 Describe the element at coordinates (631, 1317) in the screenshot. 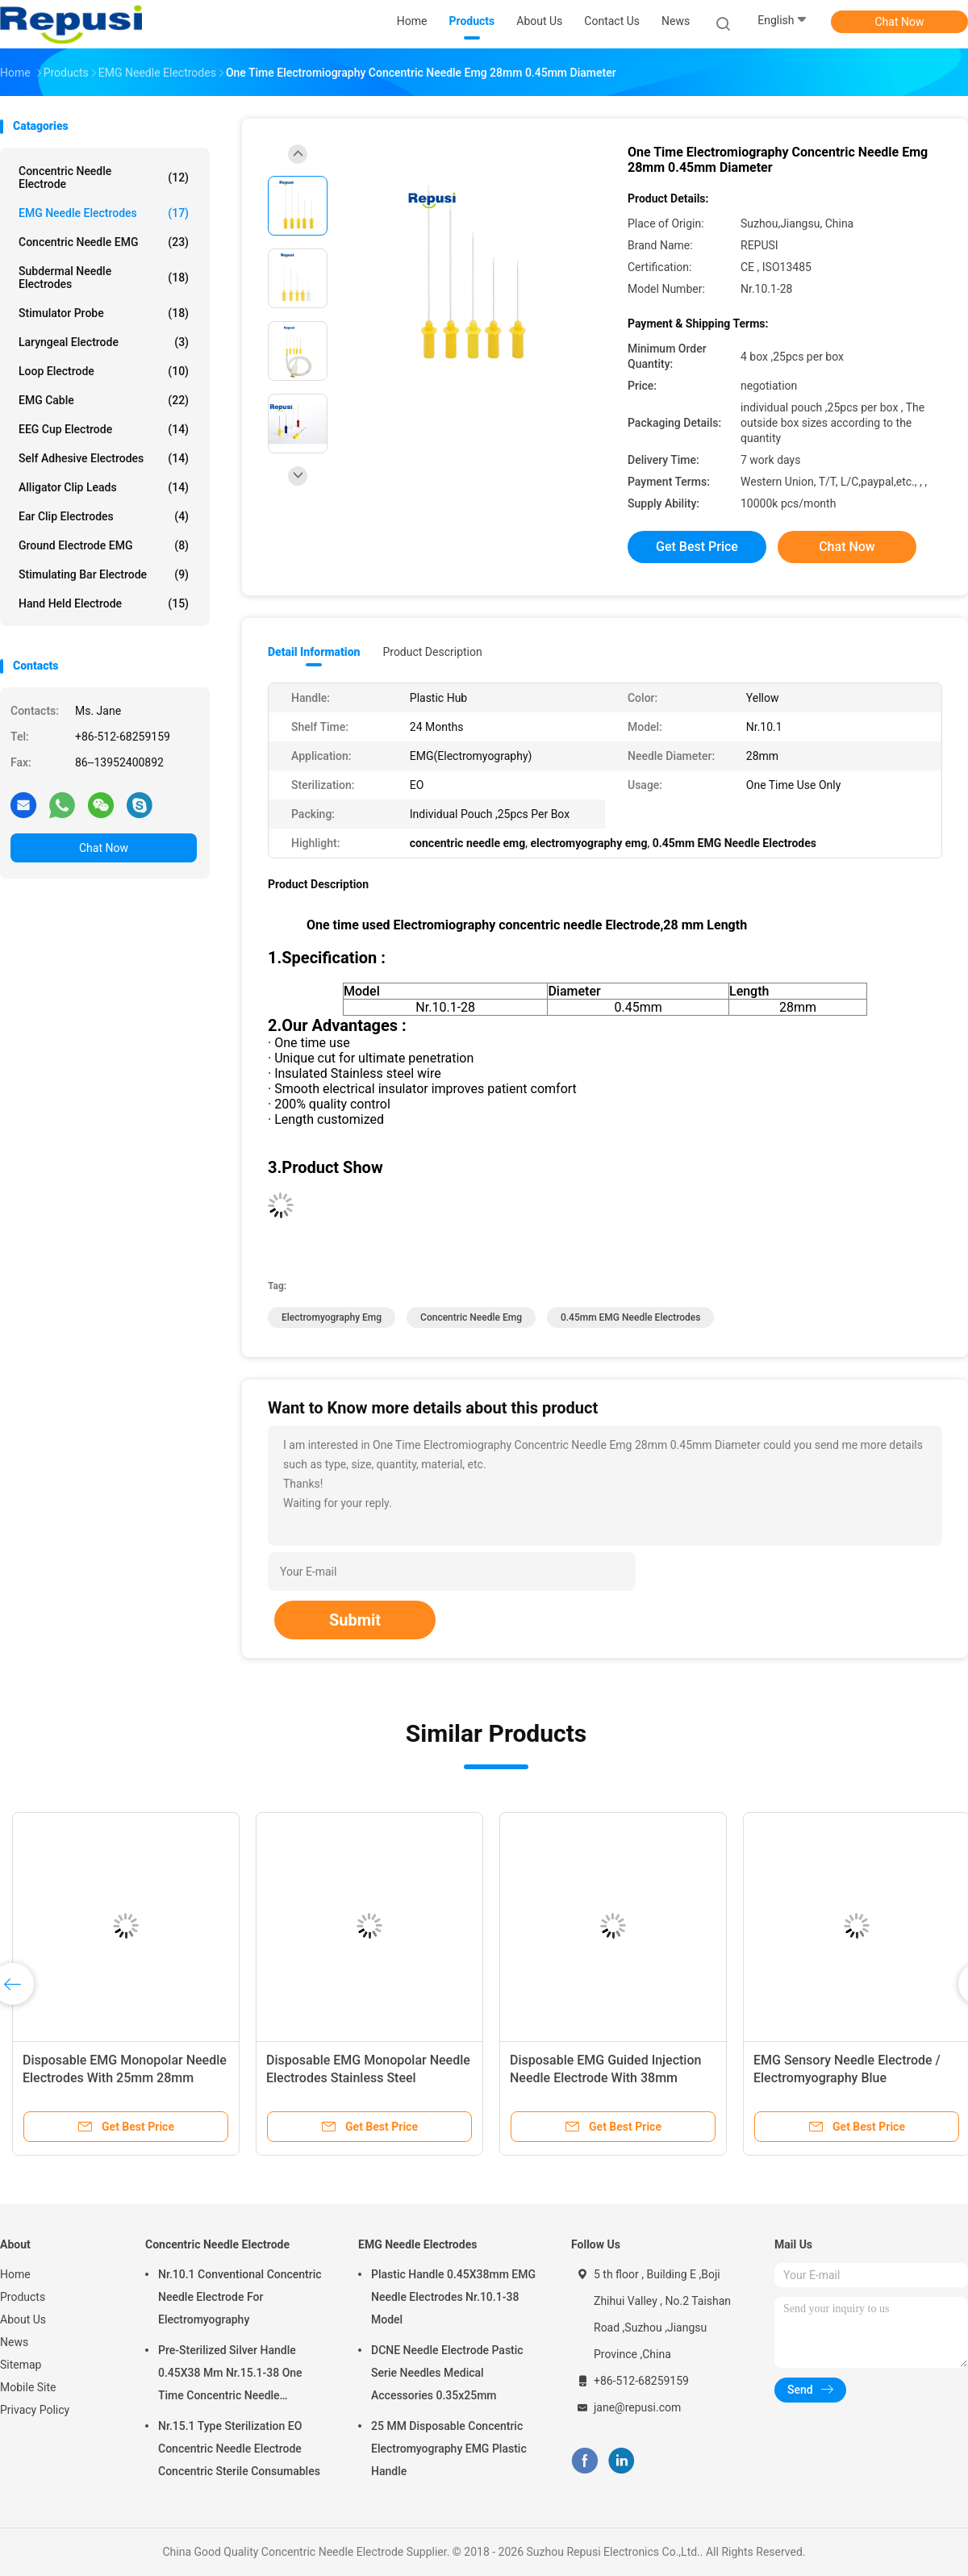

I see `0.45mm EMG Needle Electrodes` at that location.